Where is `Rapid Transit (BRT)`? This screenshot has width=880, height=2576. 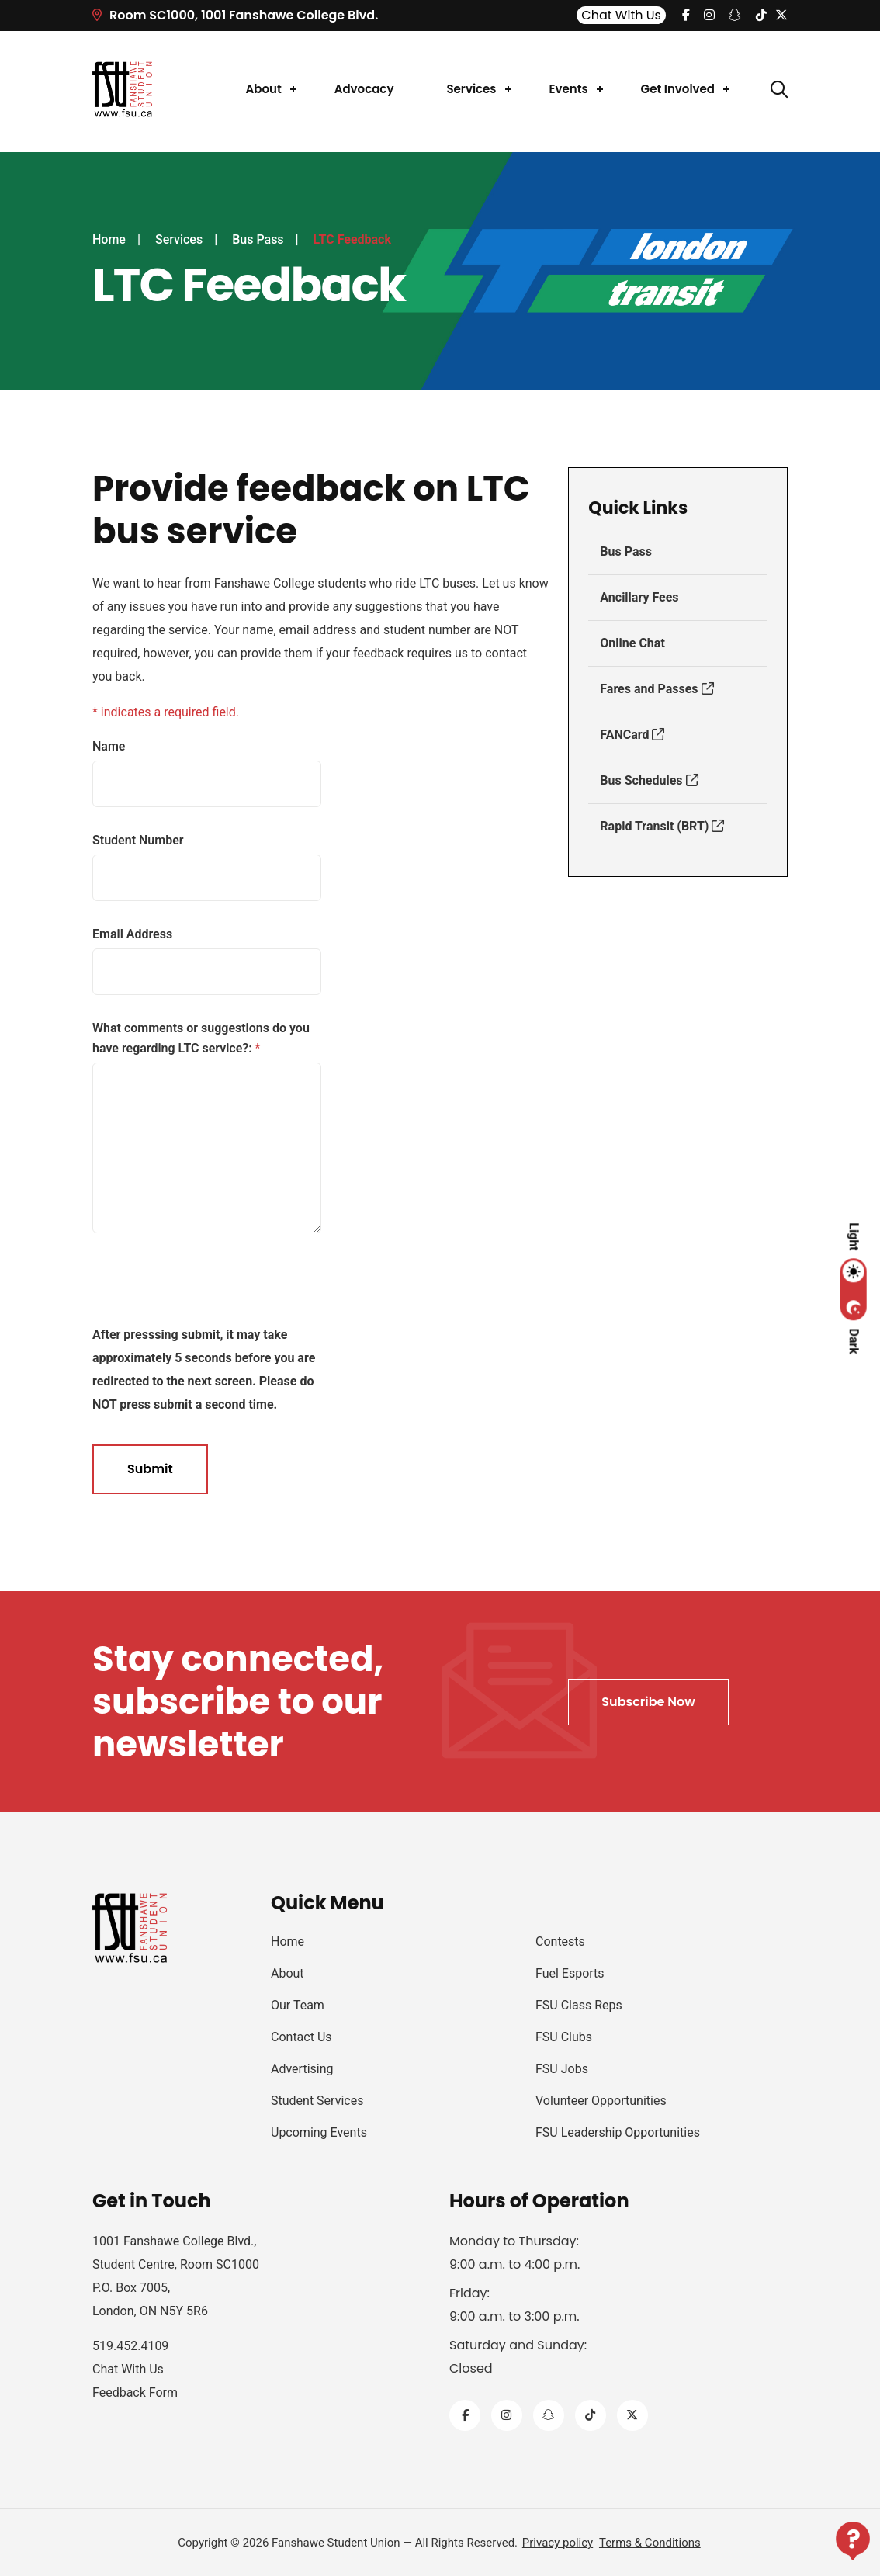
Rapid Transit (BRT) is located at coordinates (662, 826).